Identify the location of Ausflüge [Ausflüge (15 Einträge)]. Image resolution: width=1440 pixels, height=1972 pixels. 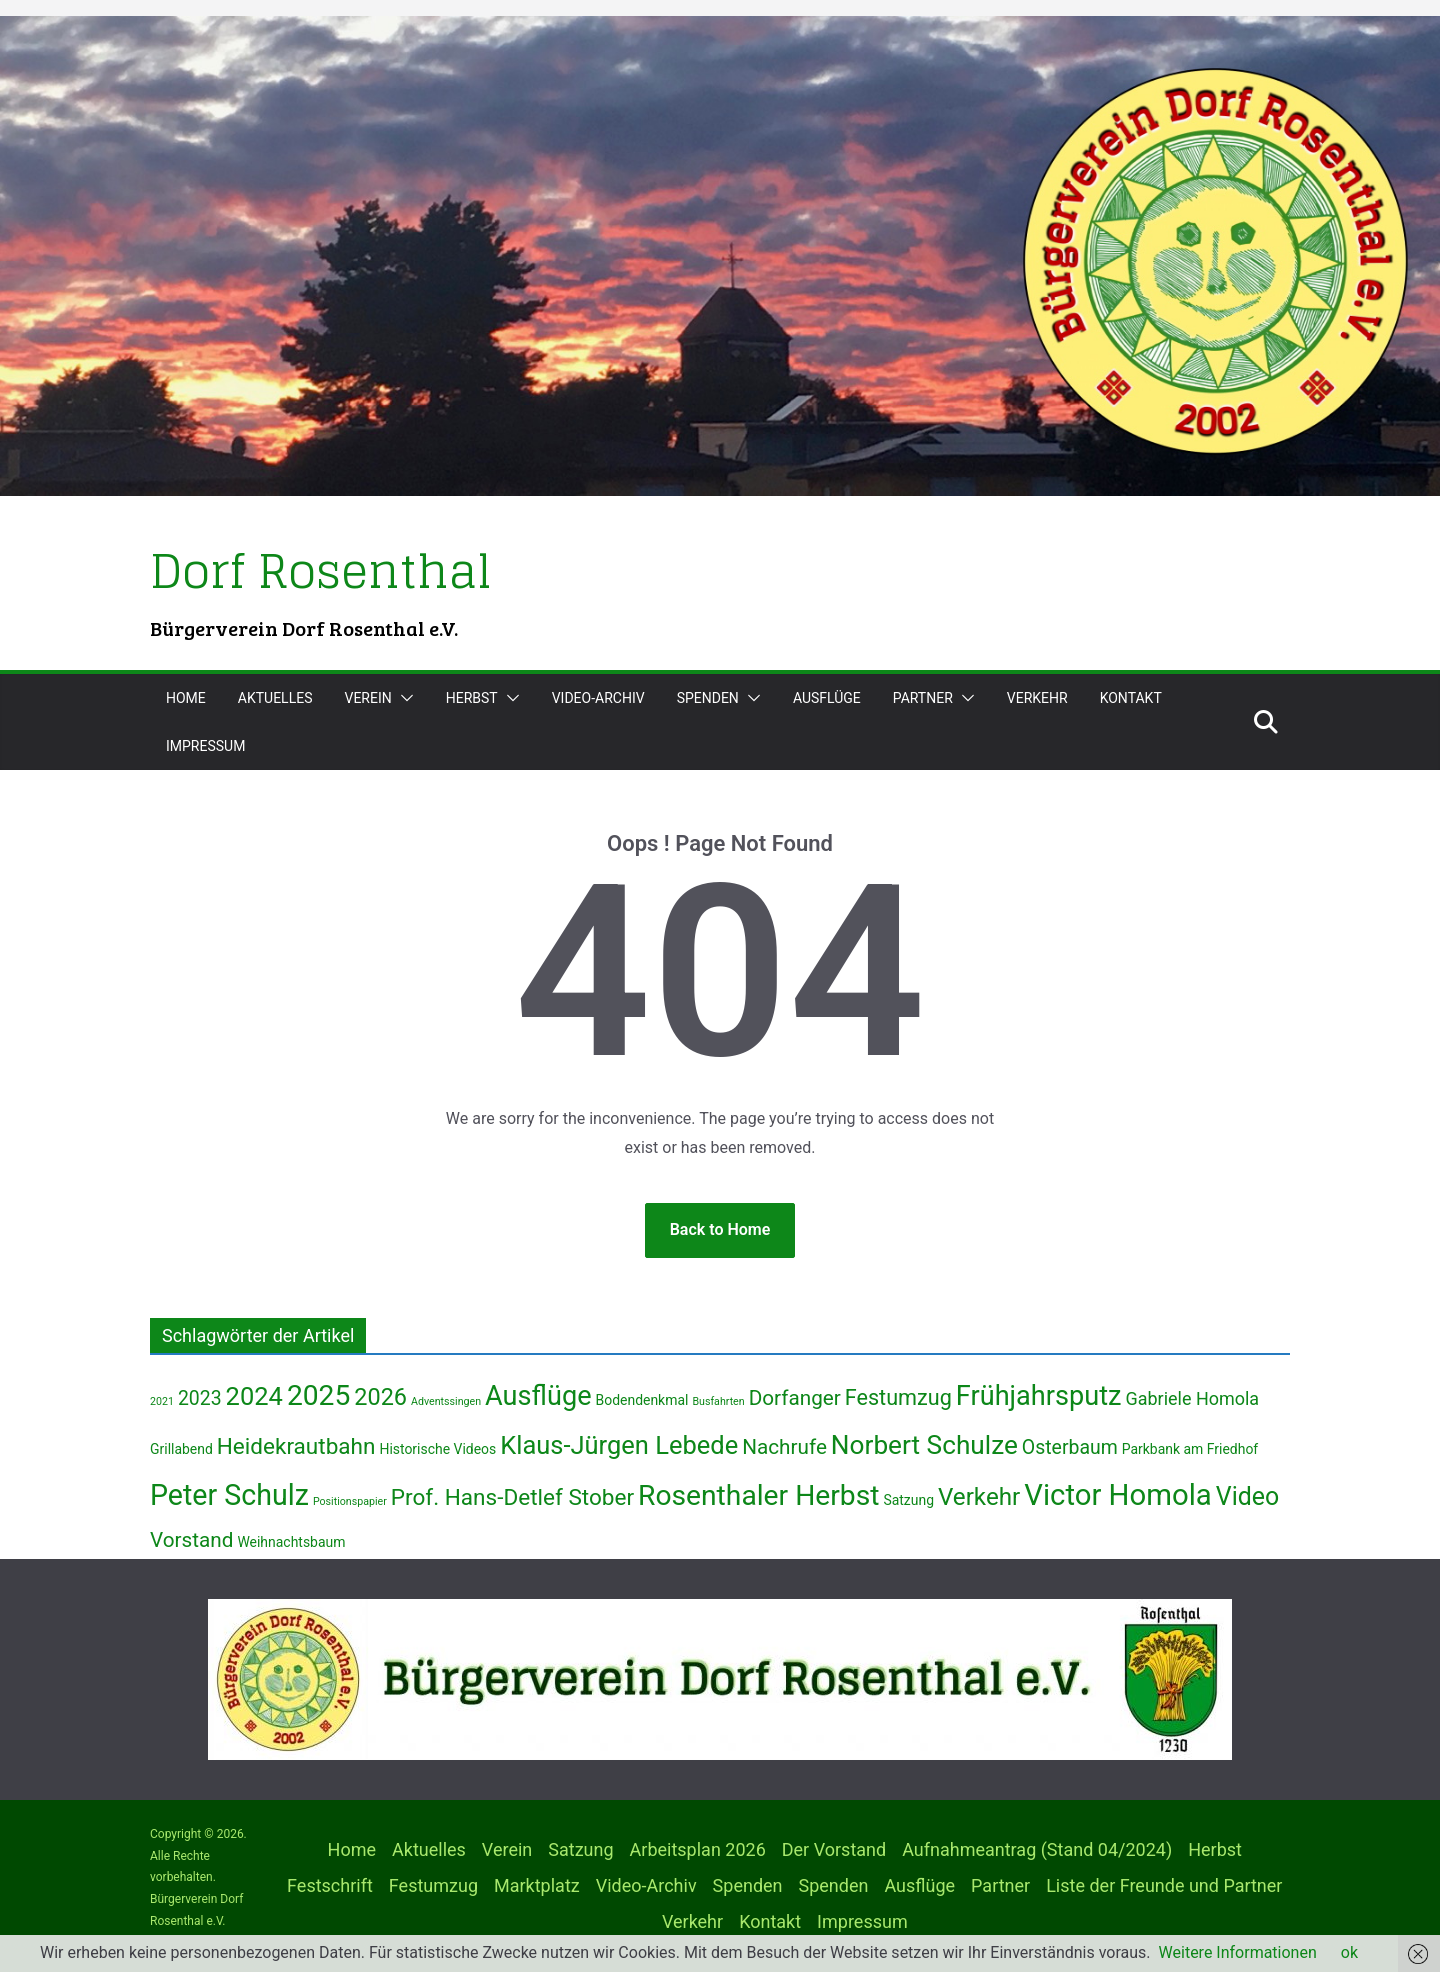
(538, 1396).